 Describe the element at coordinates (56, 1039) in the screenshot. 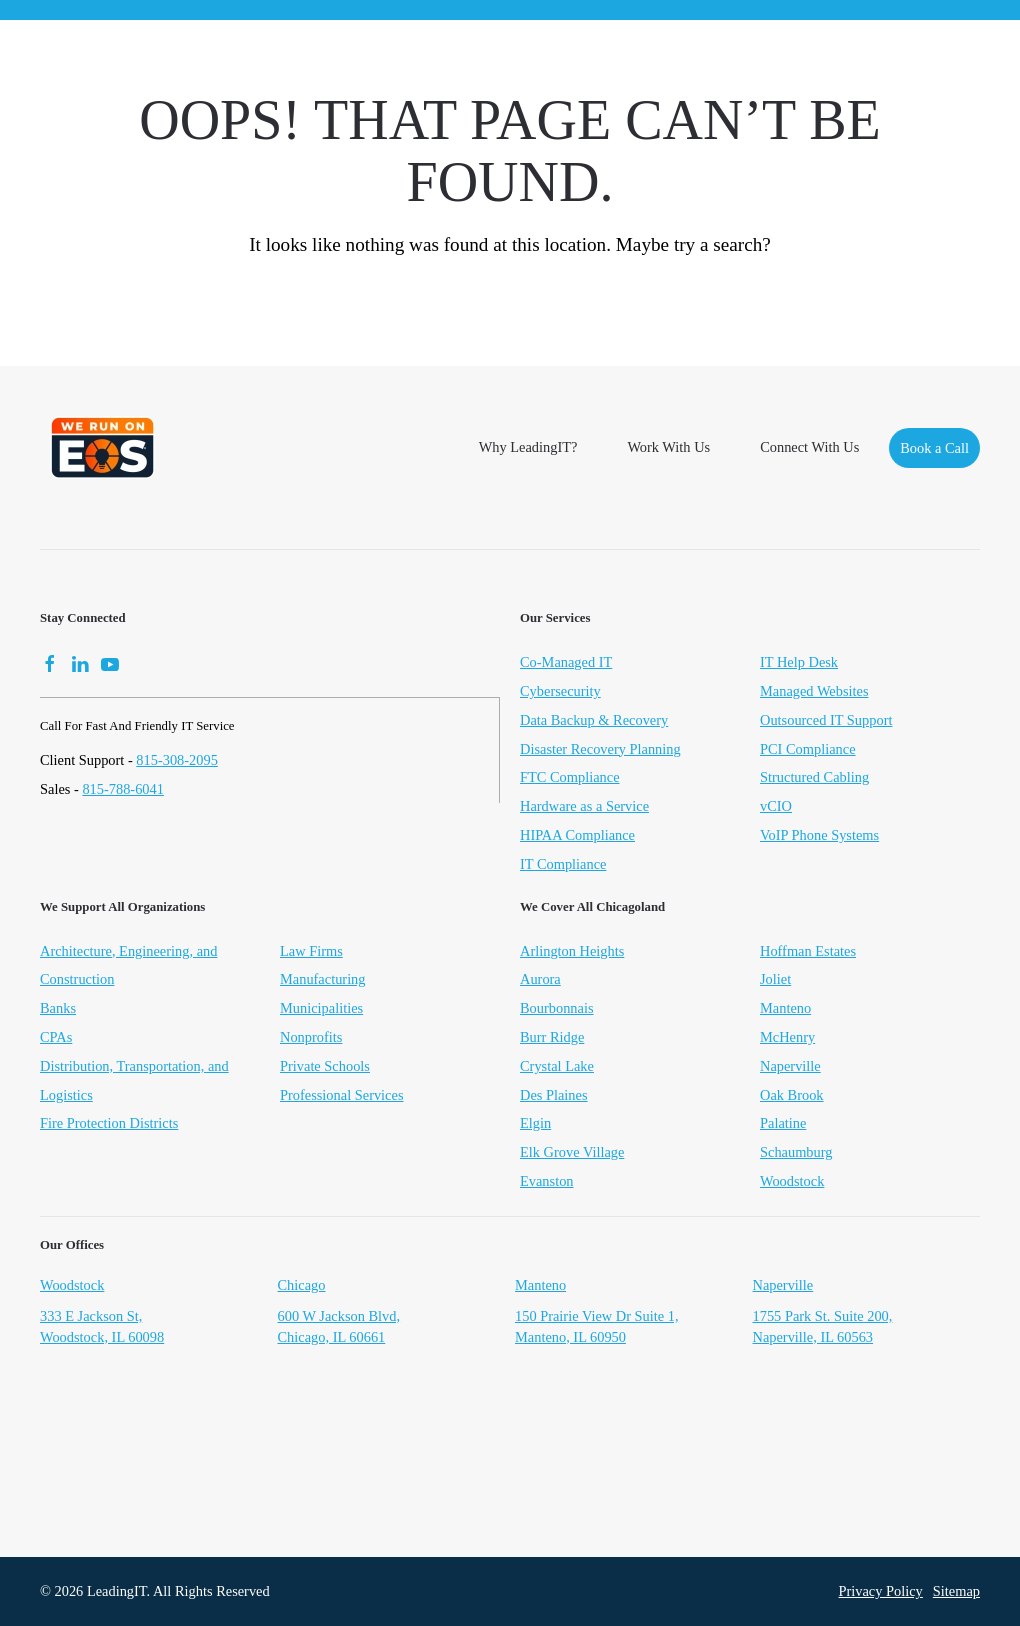

I see `CPAs` at that location.